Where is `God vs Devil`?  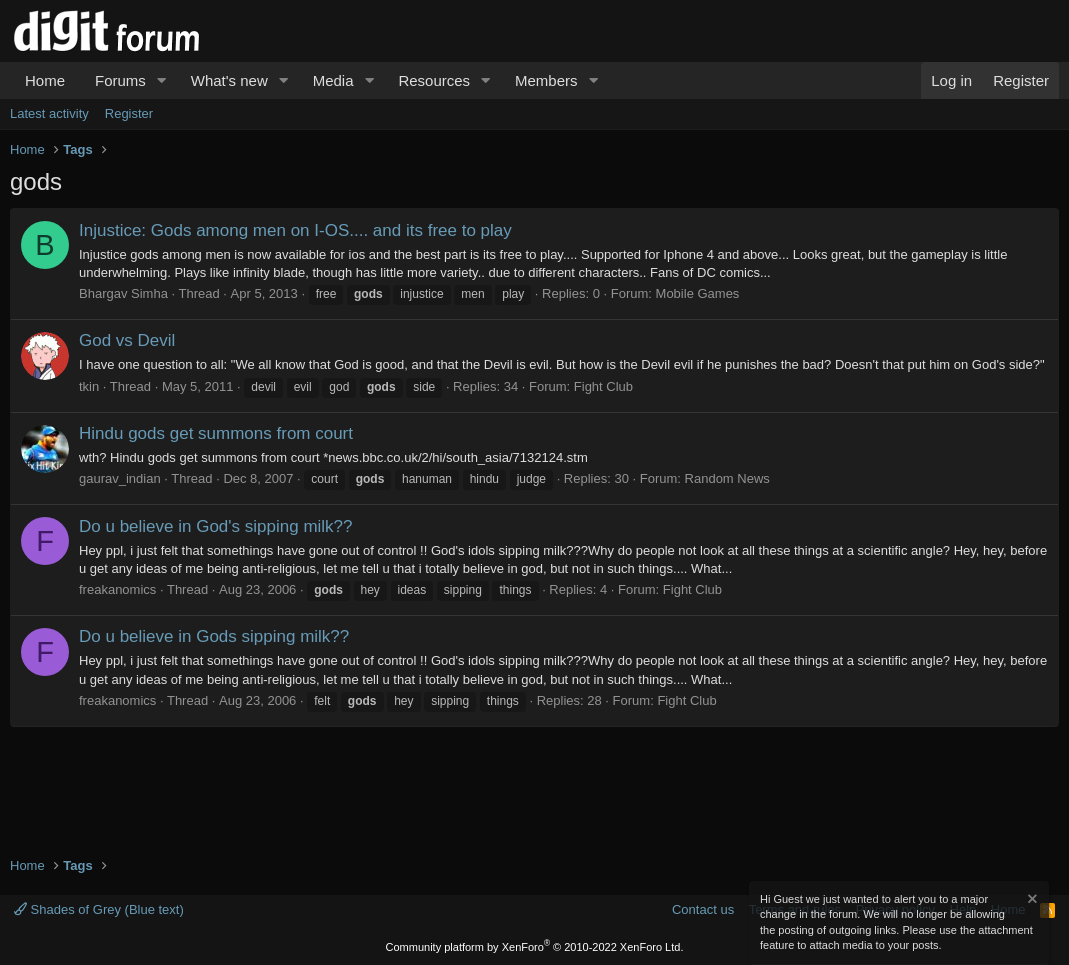 God vs Devil is located at coordinates (127, 340).